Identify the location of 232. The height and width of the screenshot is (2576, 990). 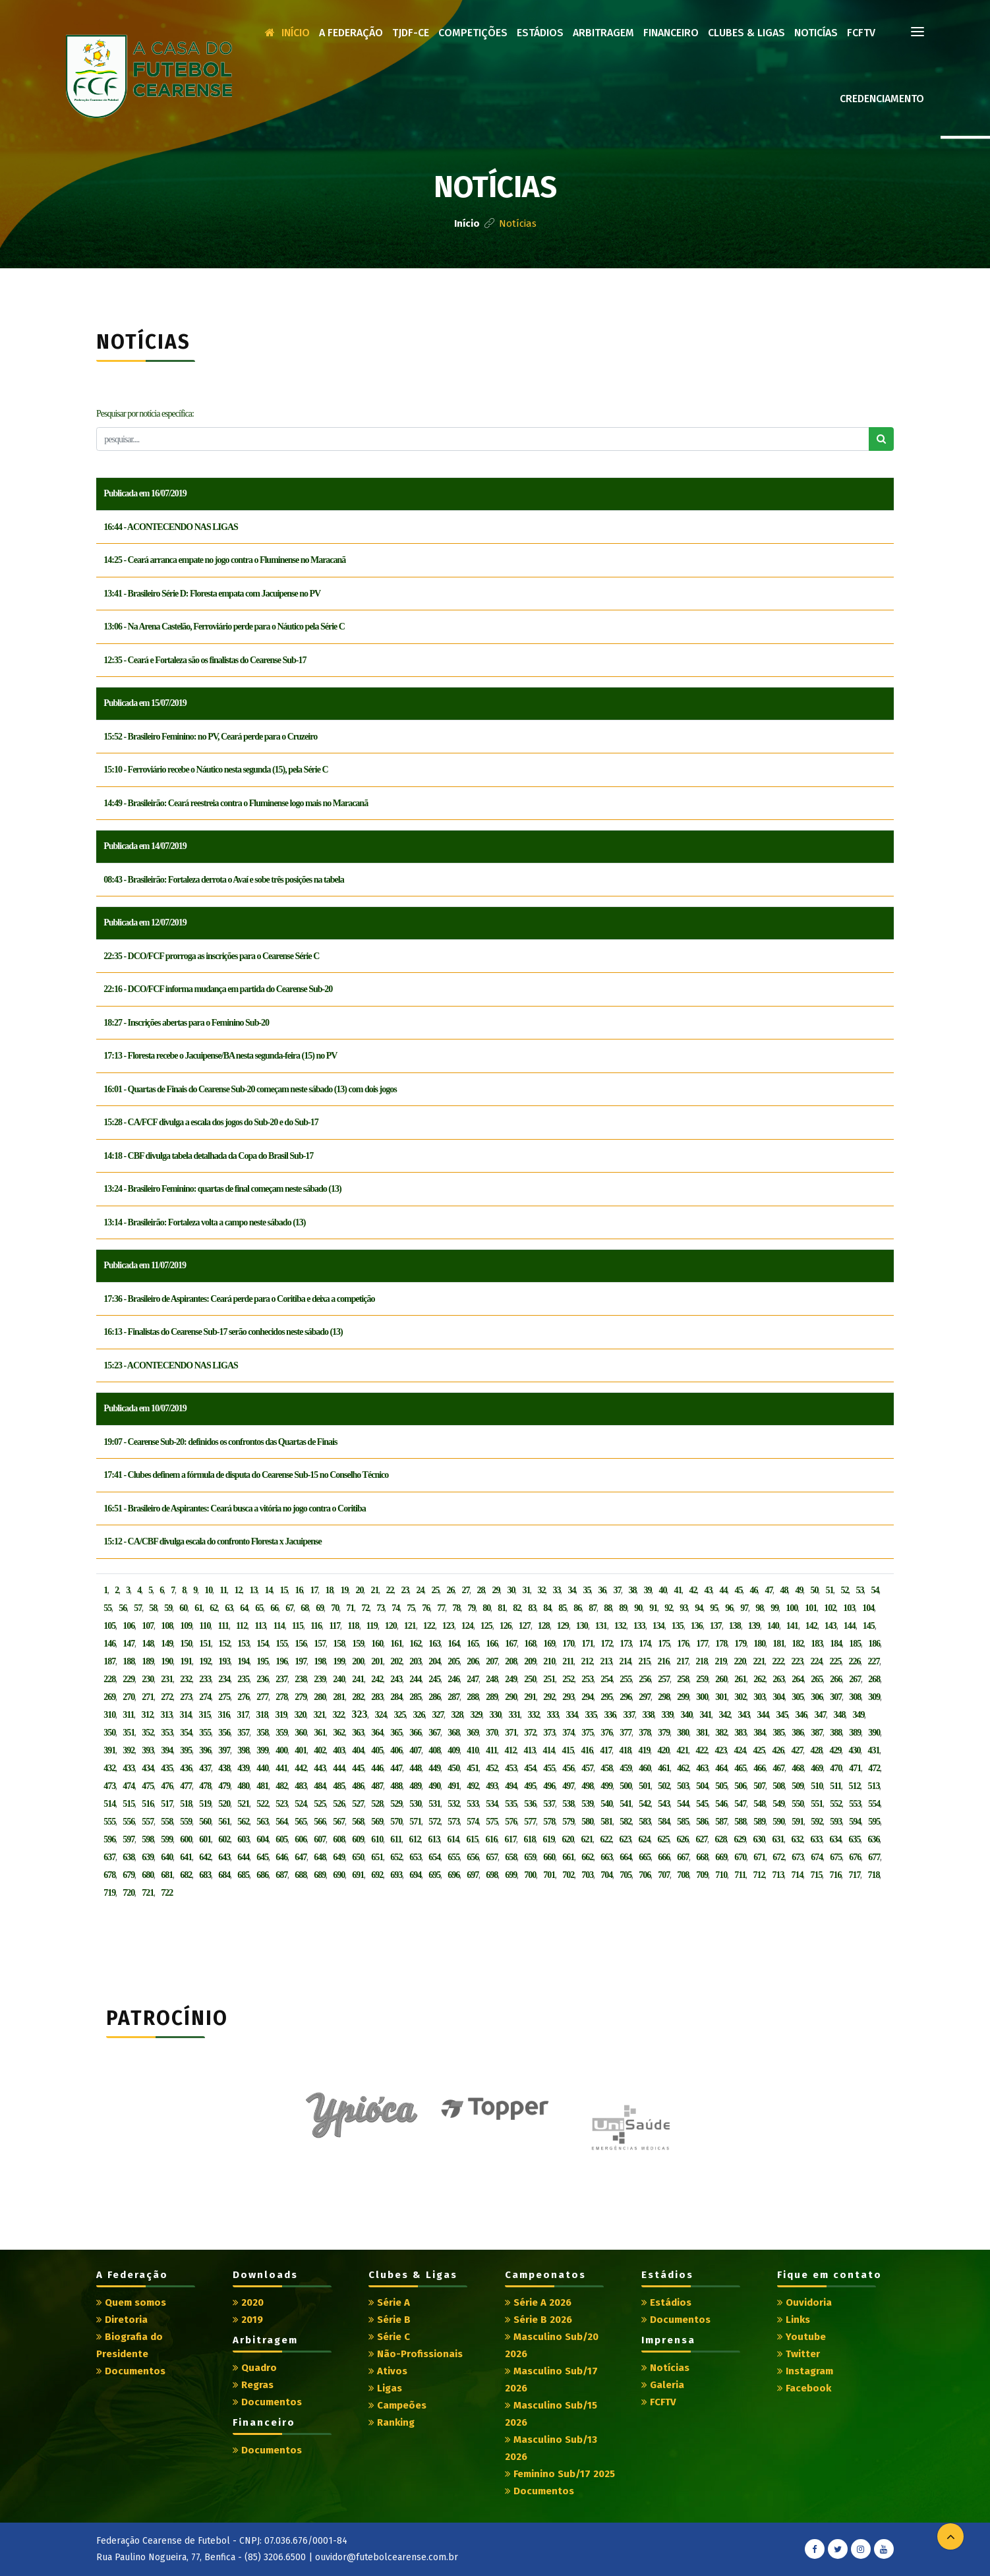
(186, 1679).